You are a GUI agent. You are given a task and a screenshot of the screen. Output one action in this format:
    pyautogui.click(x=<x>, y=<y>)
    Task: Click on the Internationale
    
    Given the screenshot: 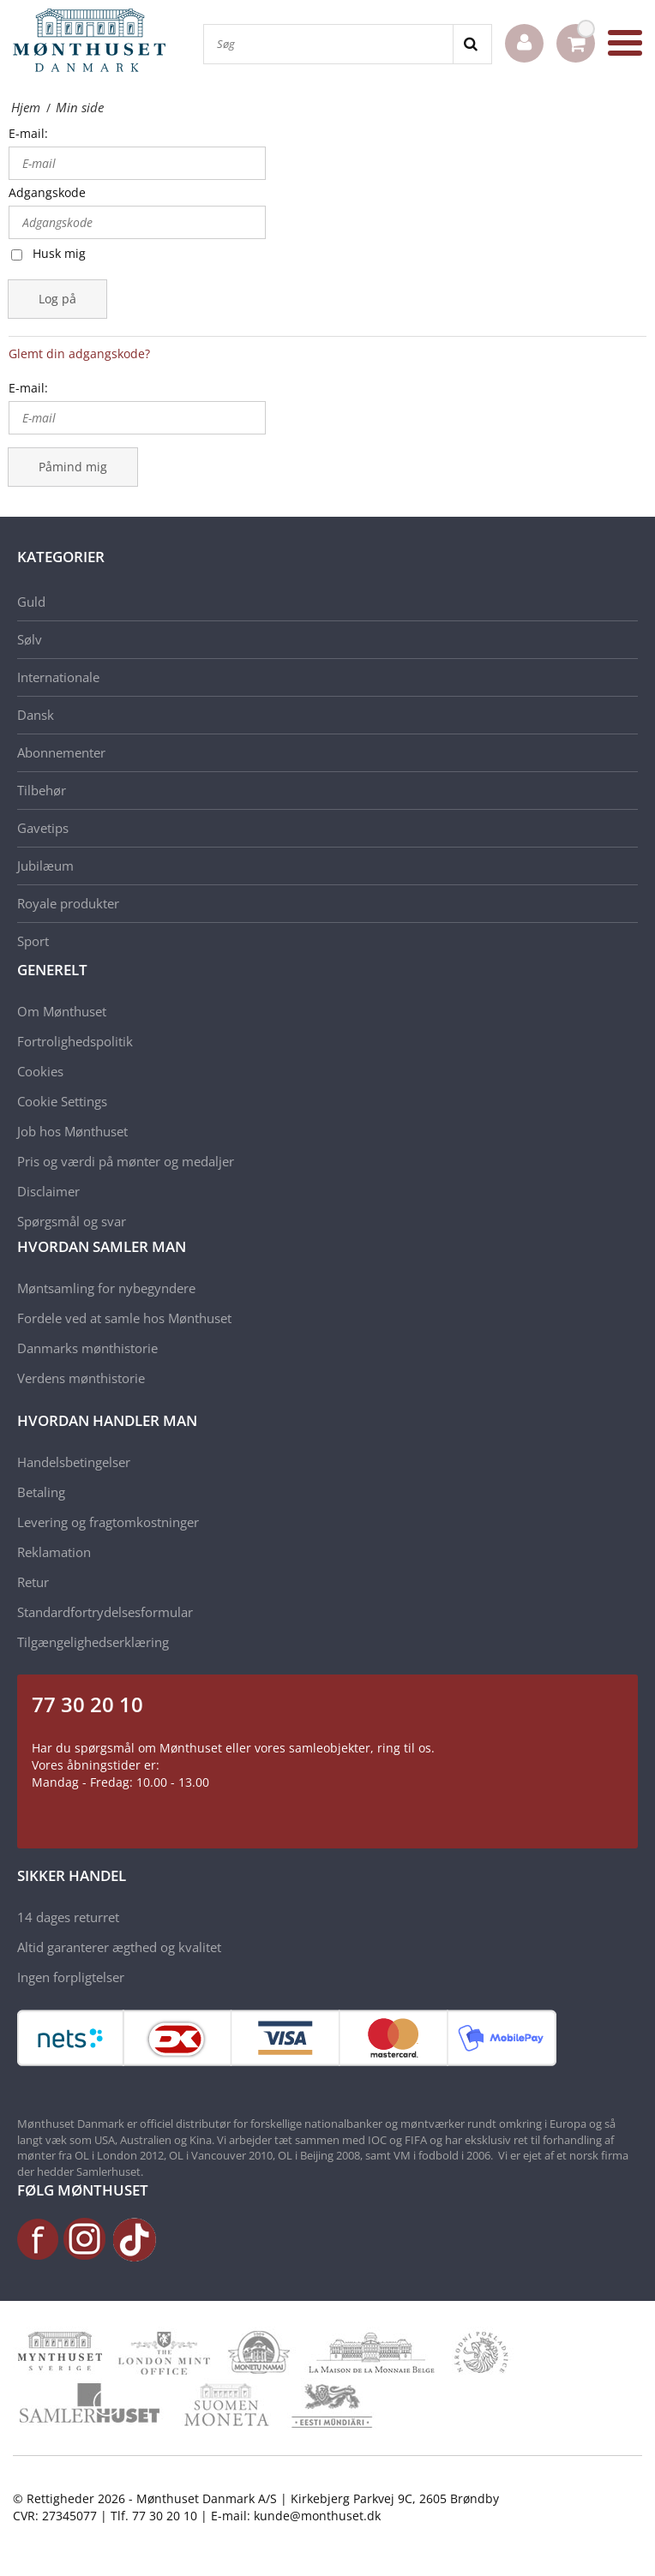 What is the action you would take?
    pyautogui.click(x=58, y=677)
    